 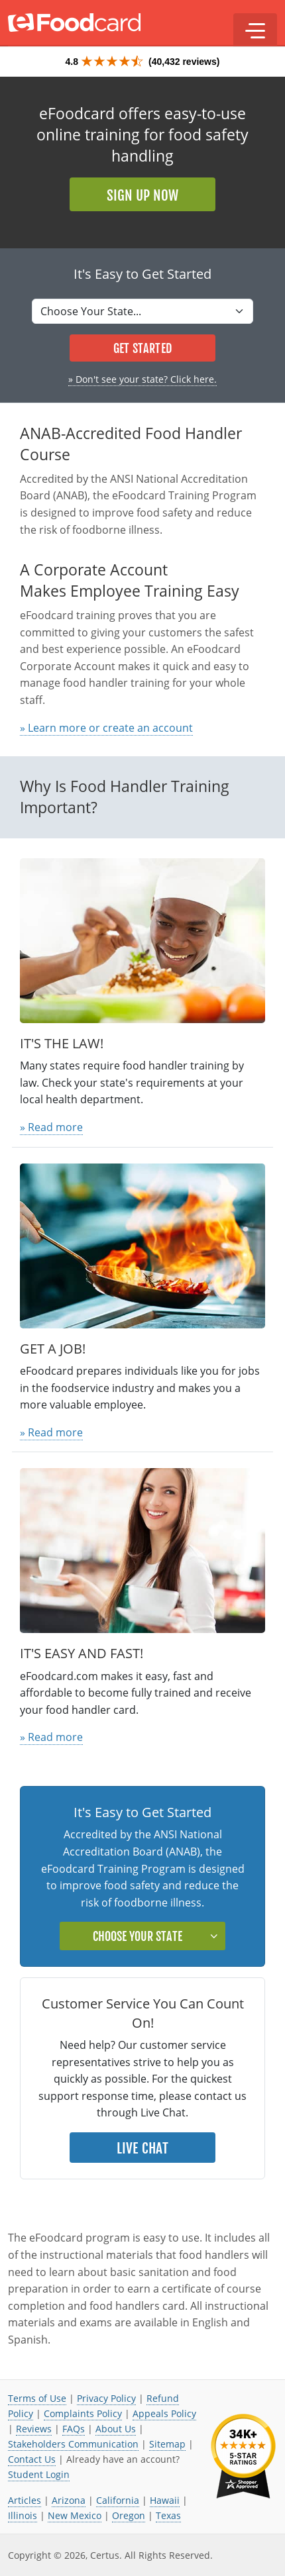 What do you see at coordinates (255, 29) in the screenshot?
I see `[button]` at bounding box center [255, 29].